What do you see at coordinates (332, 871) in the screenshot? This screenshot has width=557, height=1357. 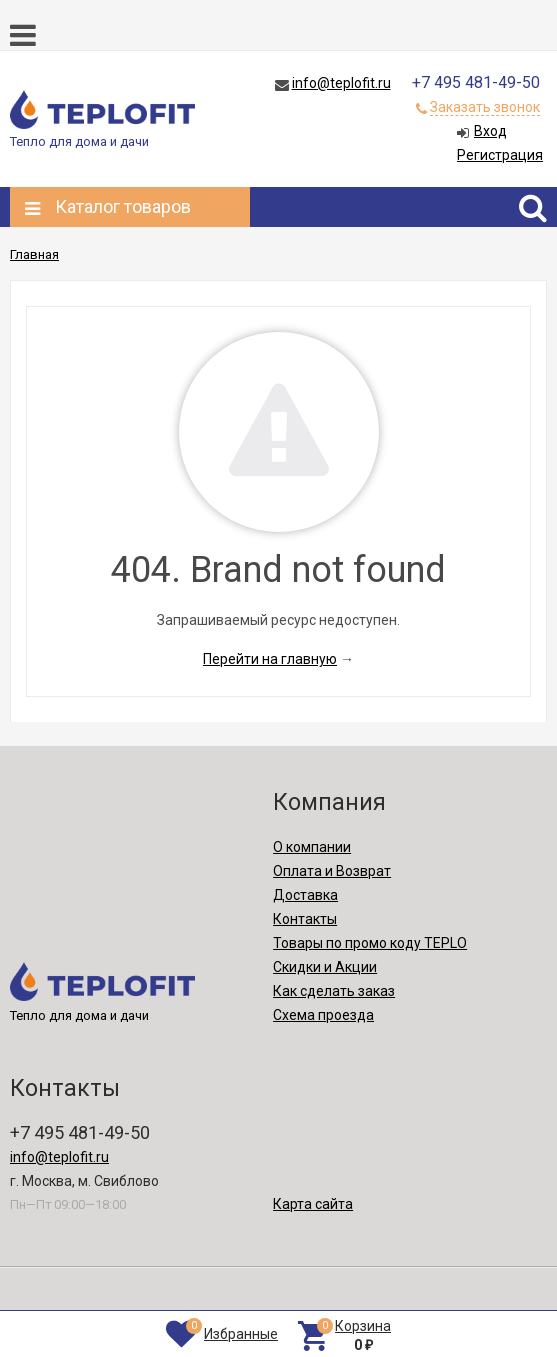 I see `Оплата и Возврат` at bounding box center [332, 871].